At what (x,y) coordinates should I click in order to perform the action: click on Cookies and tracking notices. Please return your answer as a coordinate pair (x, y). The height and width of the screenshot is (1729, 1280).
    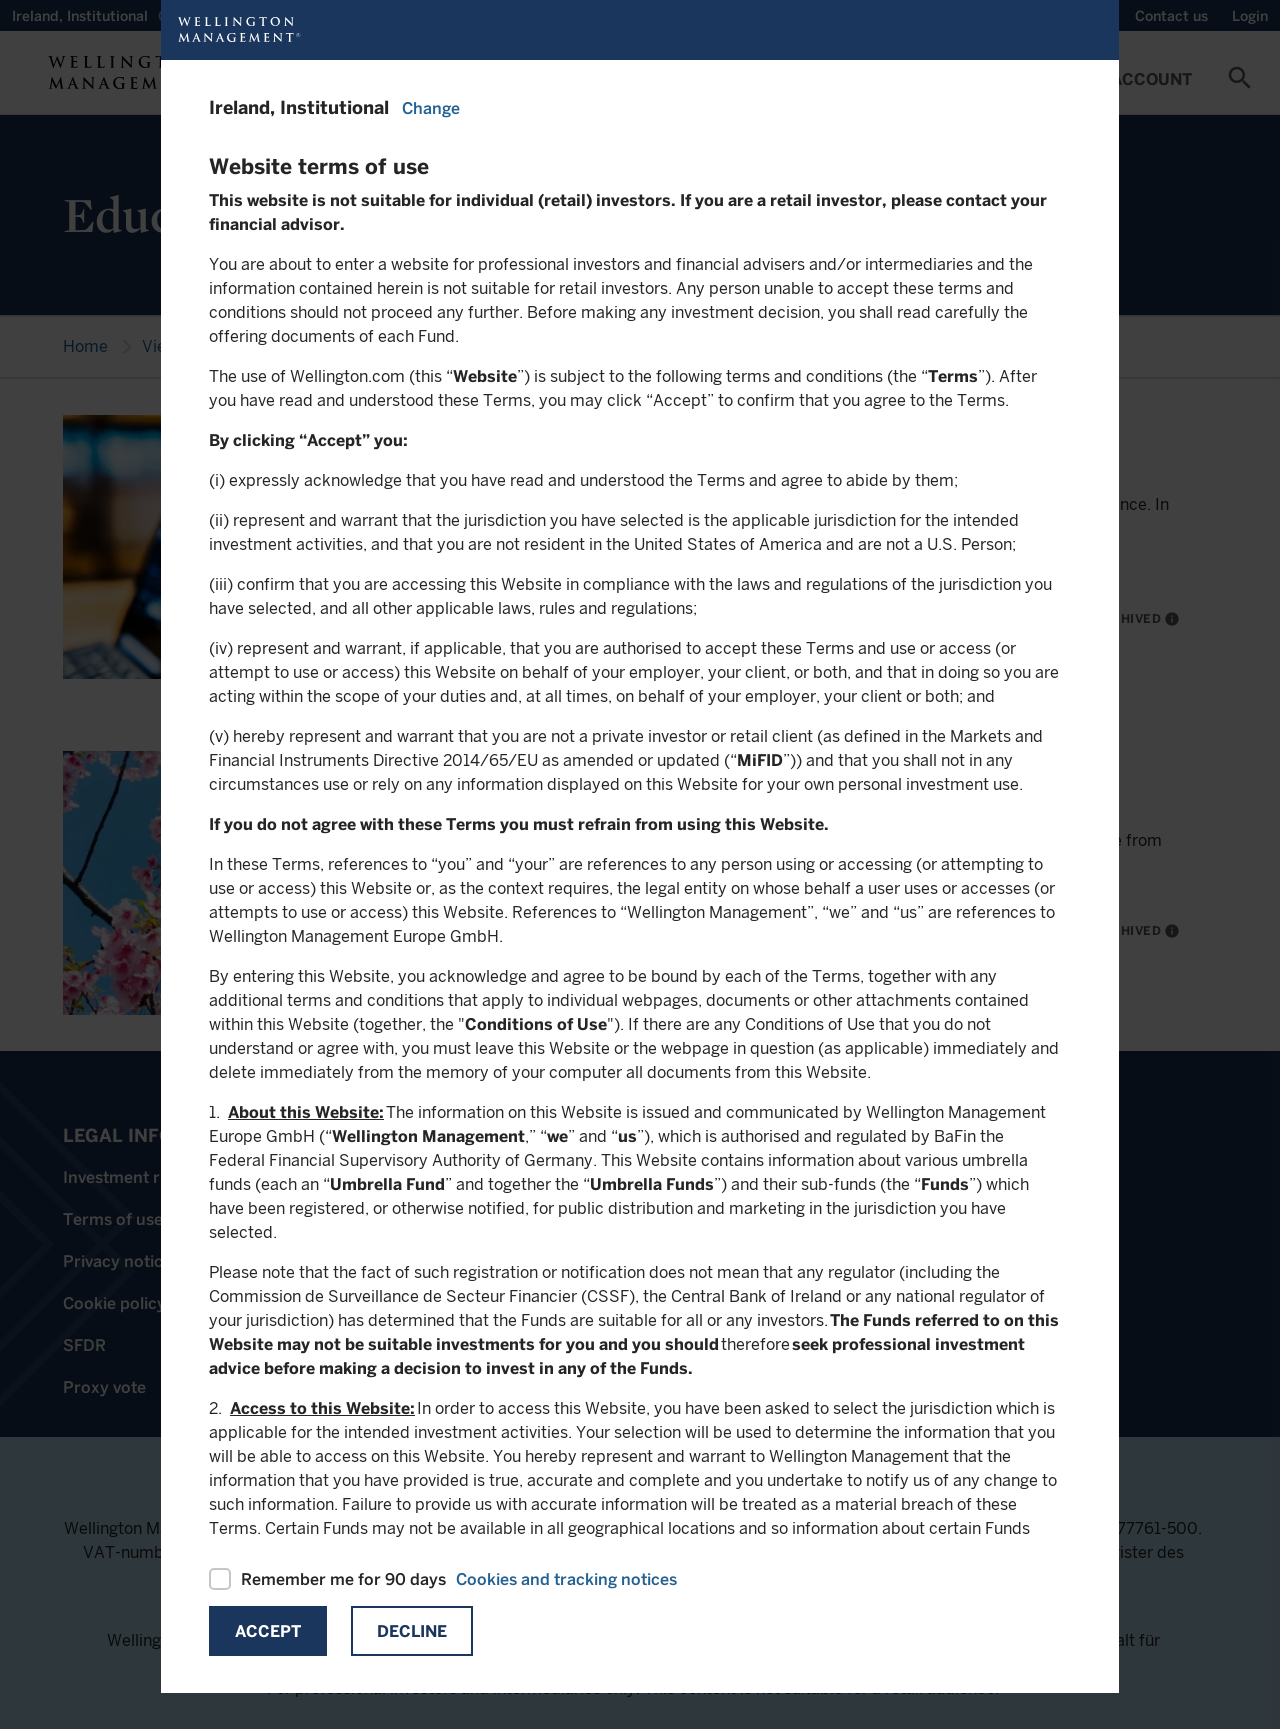
    Looking at the image, I should click on (566, 1579).